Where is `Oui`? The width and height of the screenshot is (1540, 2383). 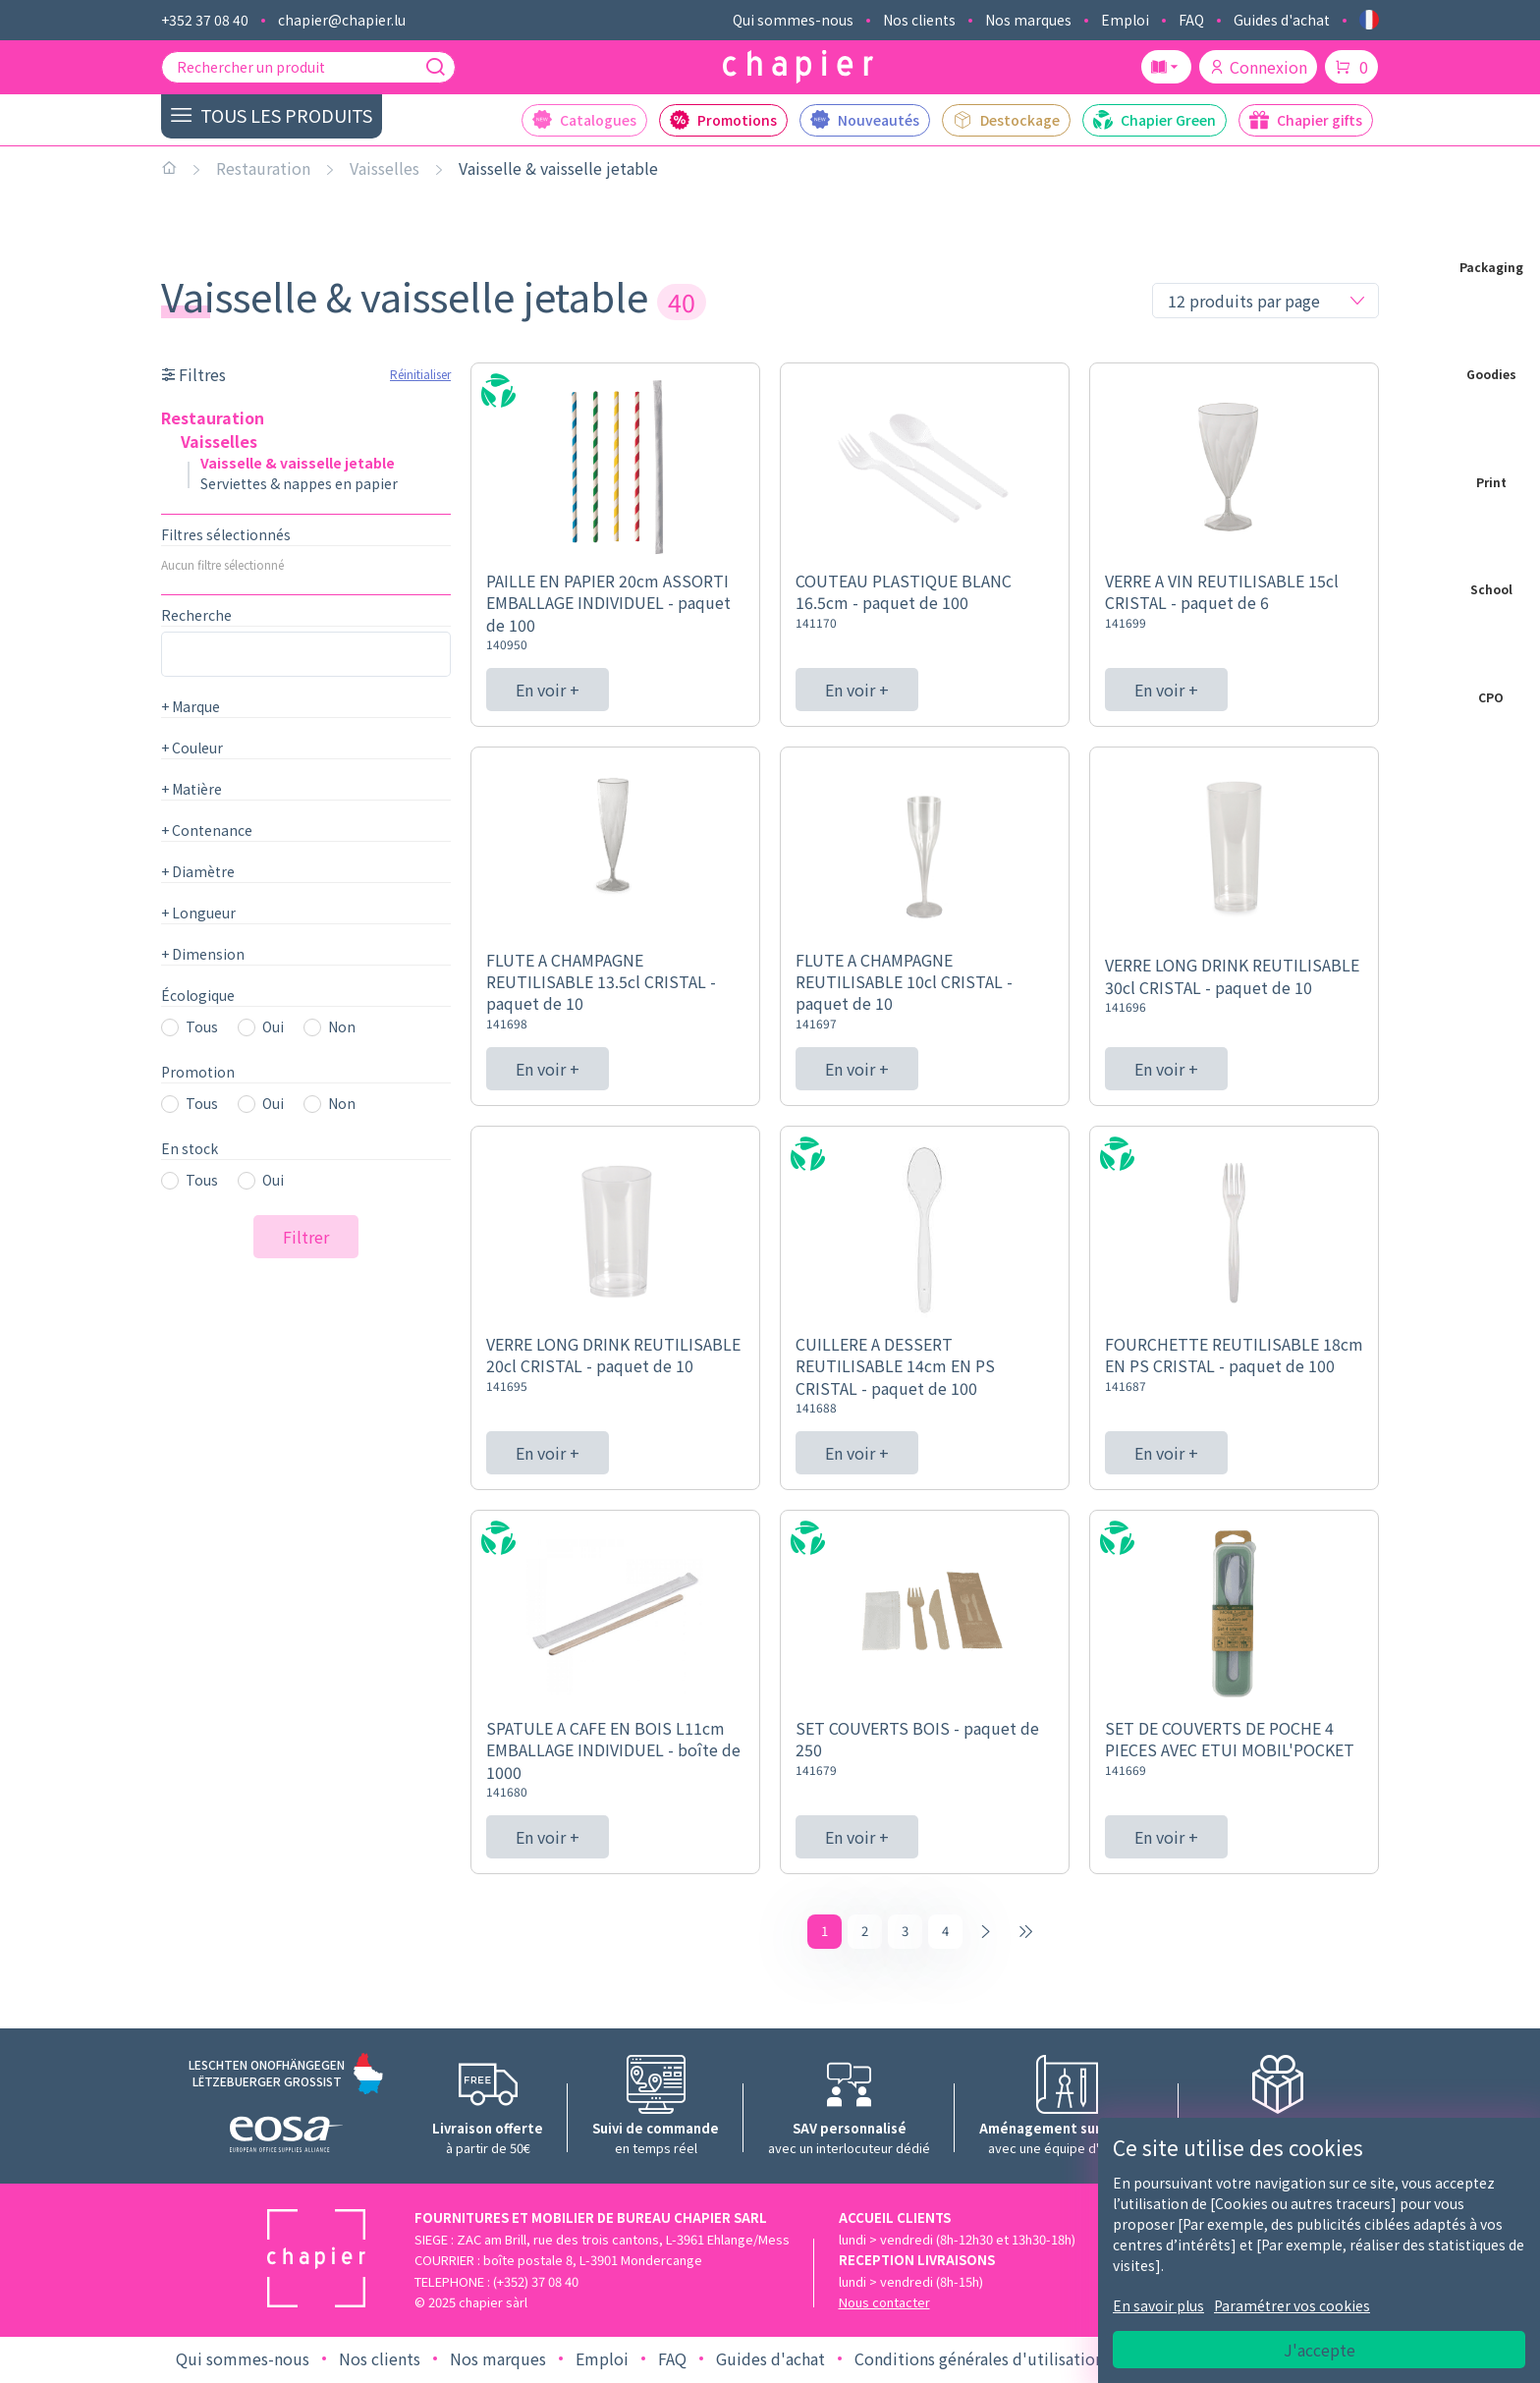
Oui is located at coordinates (273, 1026).